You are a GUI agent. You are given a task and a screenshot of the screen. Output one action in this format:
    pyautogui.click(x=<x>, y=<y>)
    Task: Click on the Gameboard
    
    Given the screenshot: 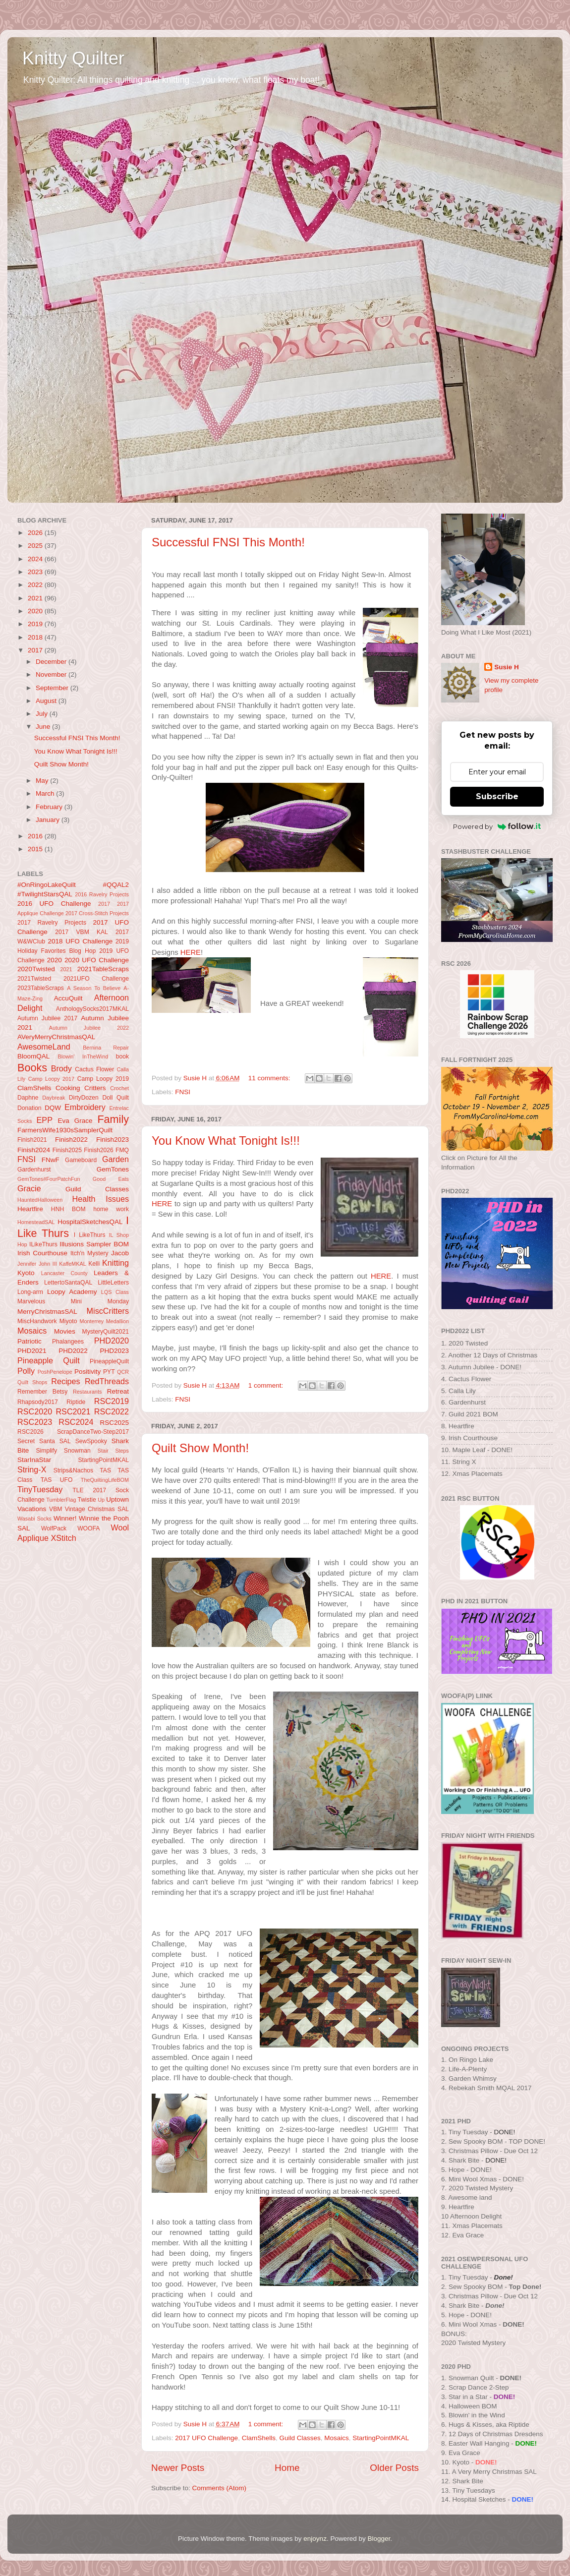 What is the action you would take?
    pyautogui.click(x=81, y=1160)
    